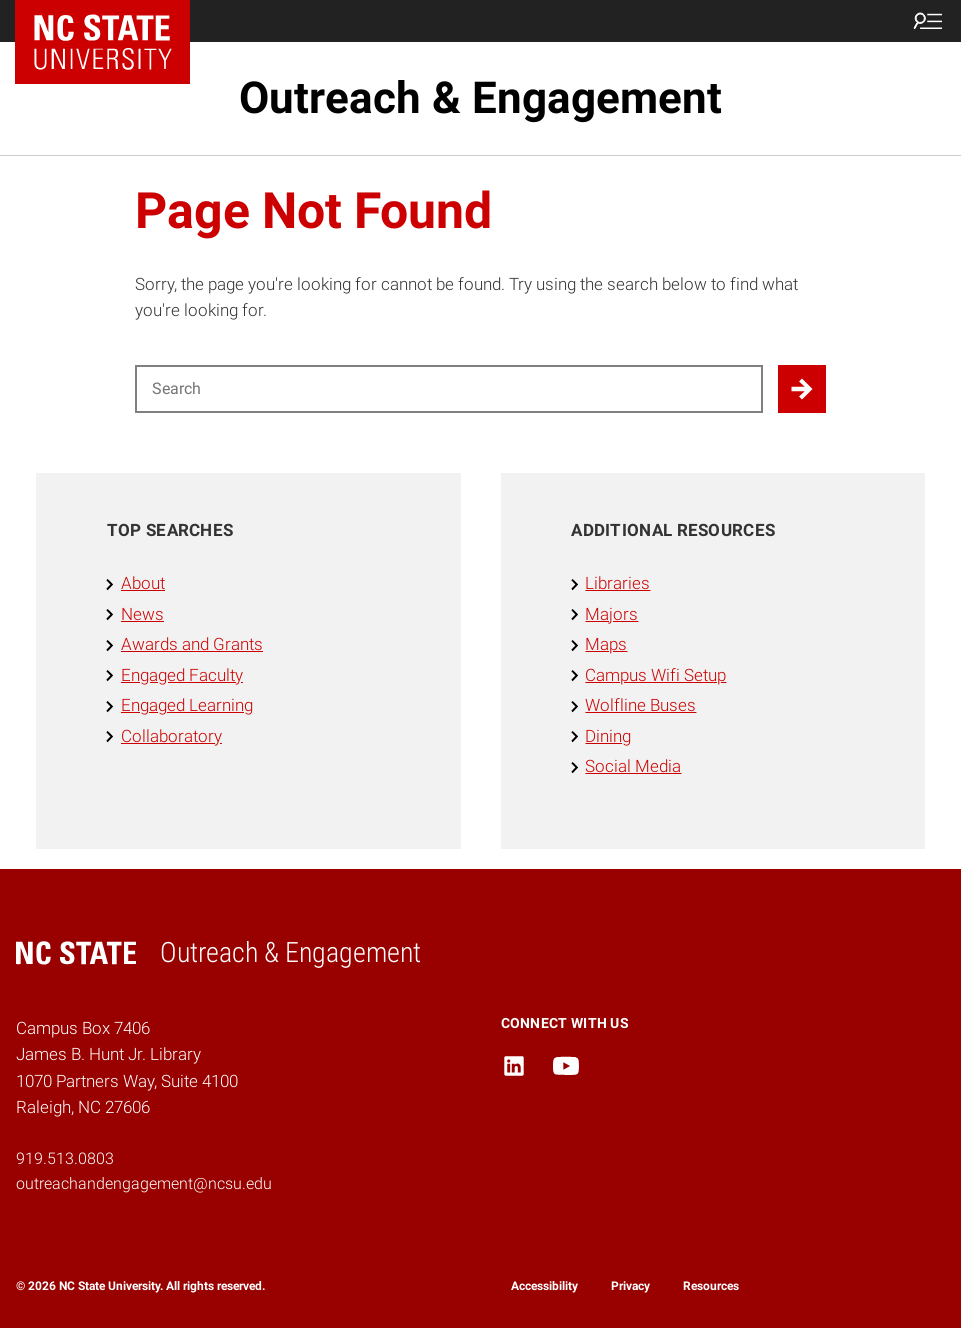 This screenshot has width=961, height=1328. What do you see at coordinates (640, 705) in the screenshot?
I see `Wolfline Buses` at bounding box center [640, 705].